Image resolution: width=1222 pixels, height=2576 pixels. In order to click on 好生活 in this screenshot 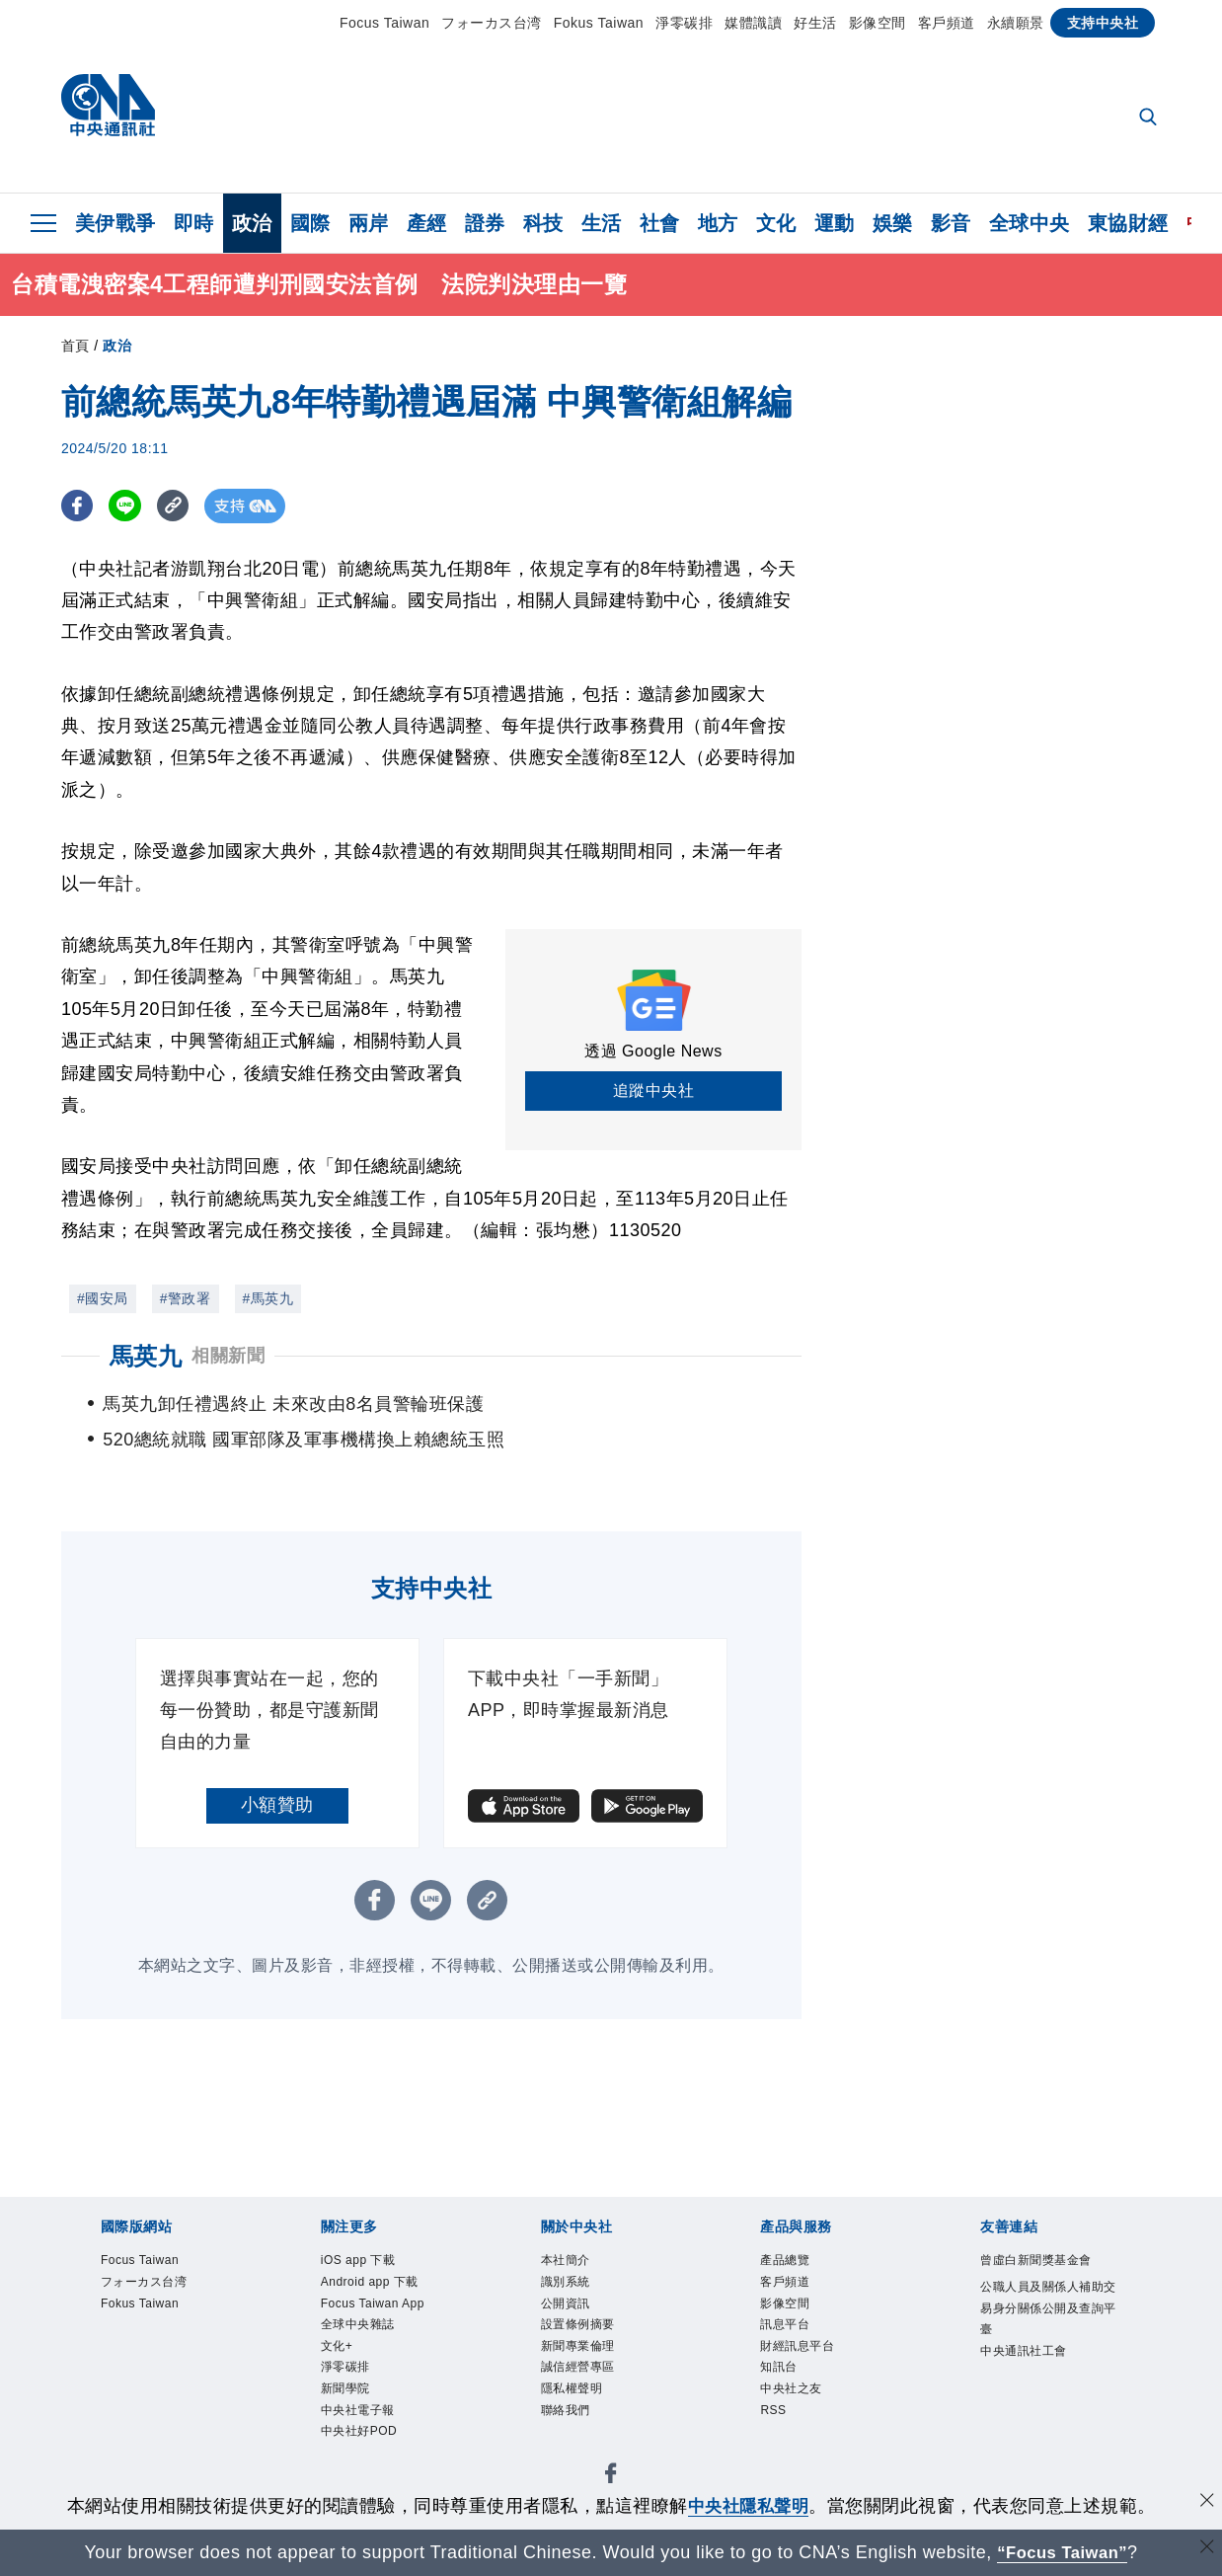, I will do `click(815, 23)`.